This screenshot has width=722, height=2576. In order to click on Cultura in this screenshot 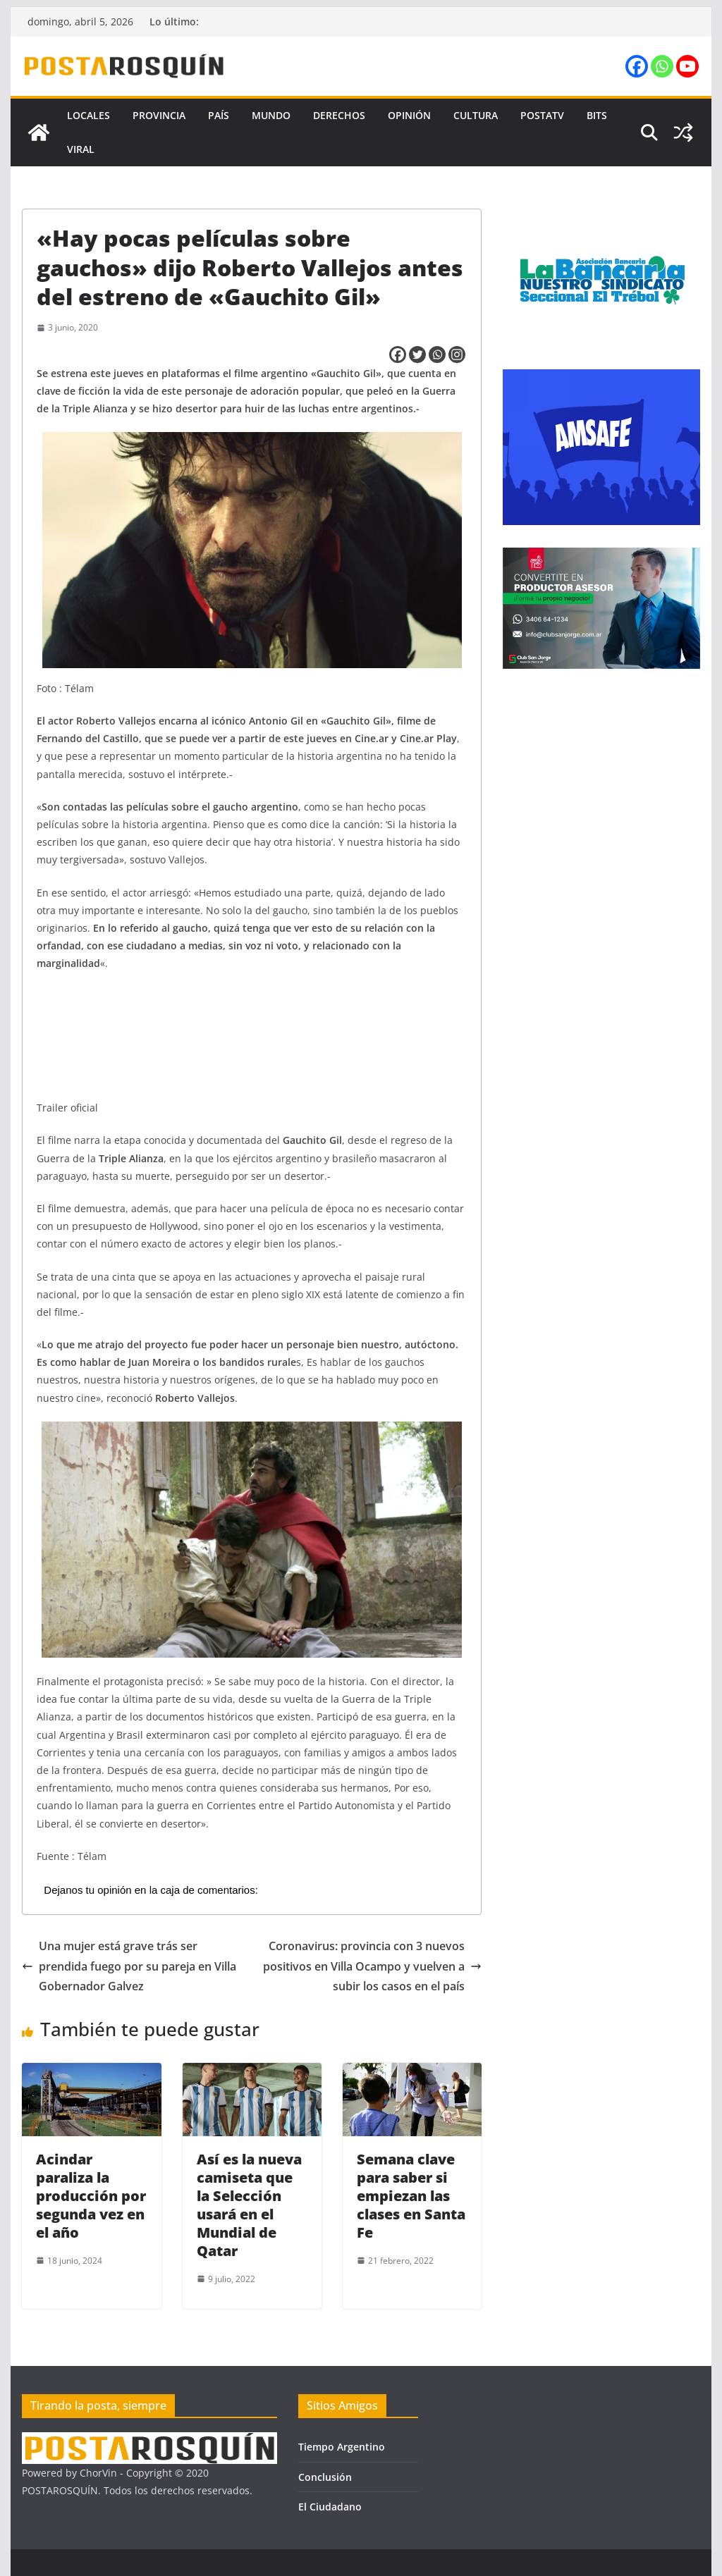, I will do `click(475, 115)`.